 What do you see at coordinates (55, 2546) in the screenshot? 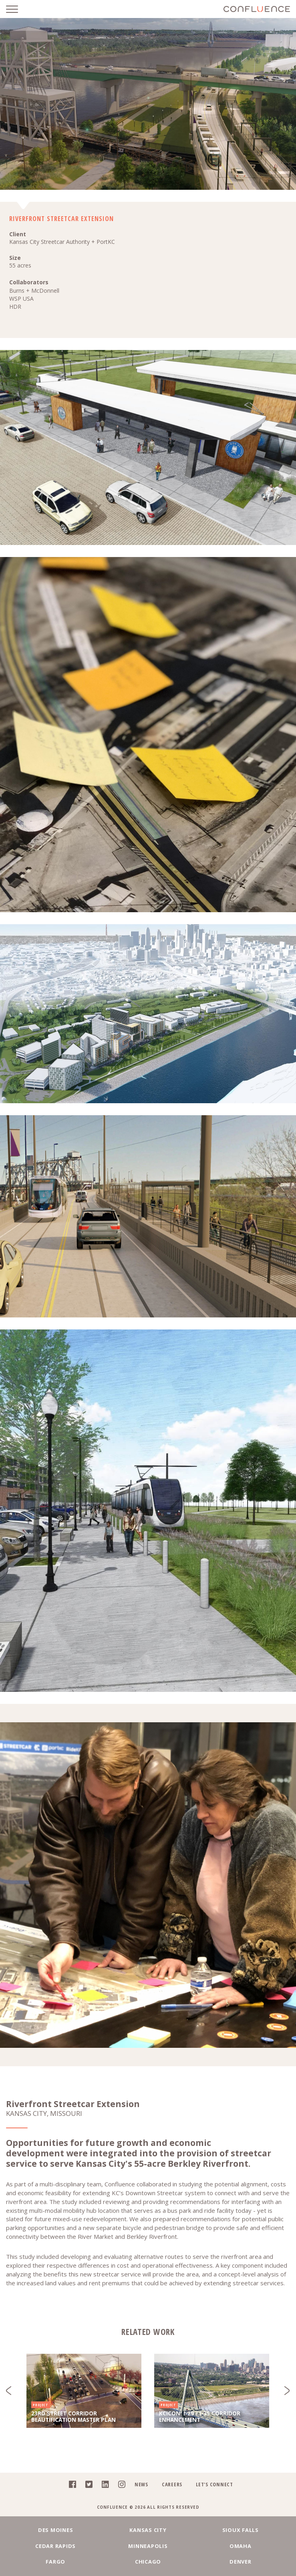
I see `Cedar Rapids` at bounding box center [55, 2546].